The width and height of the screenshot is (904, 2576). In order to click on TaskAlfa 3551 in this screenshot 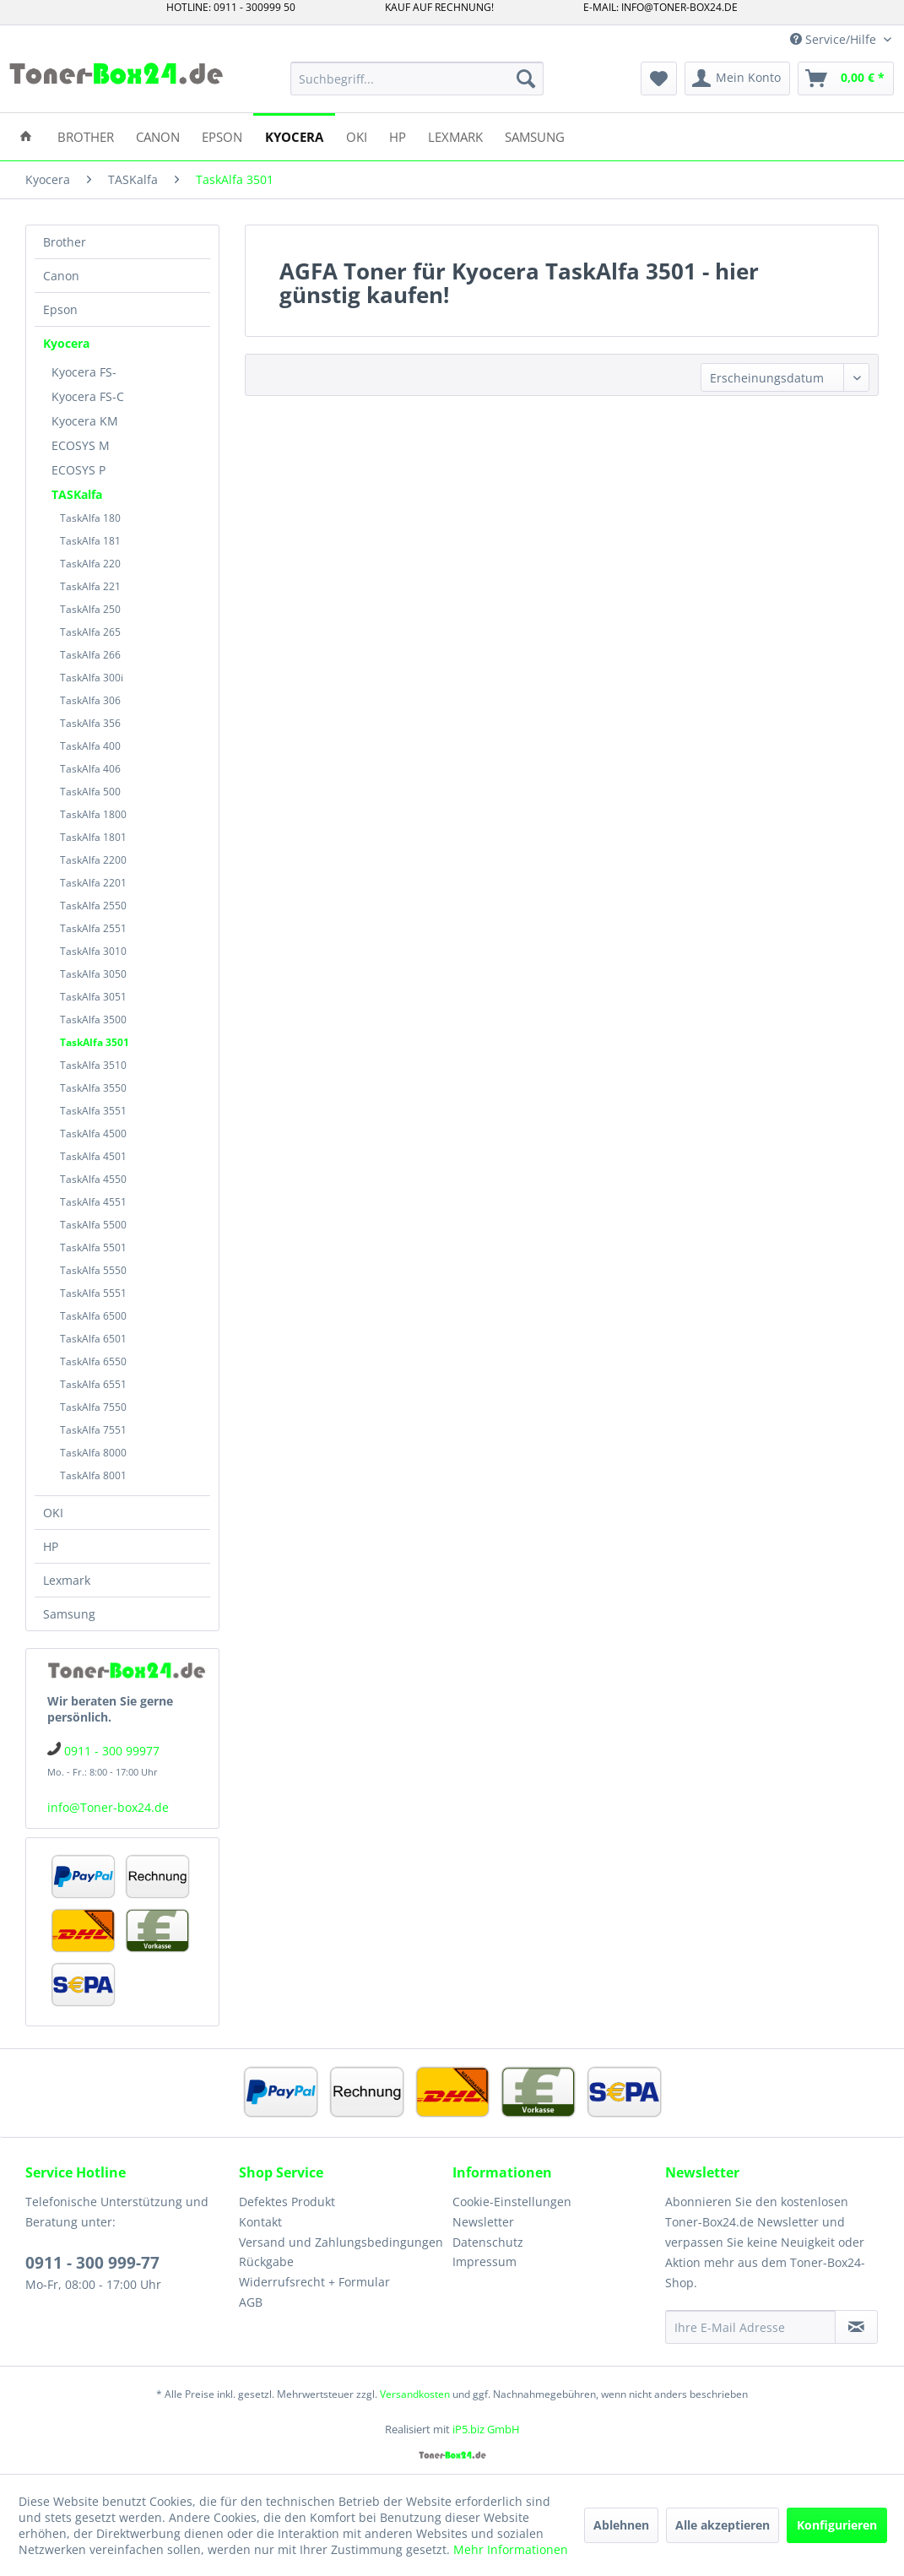, I will do `click(93, 1111)`.